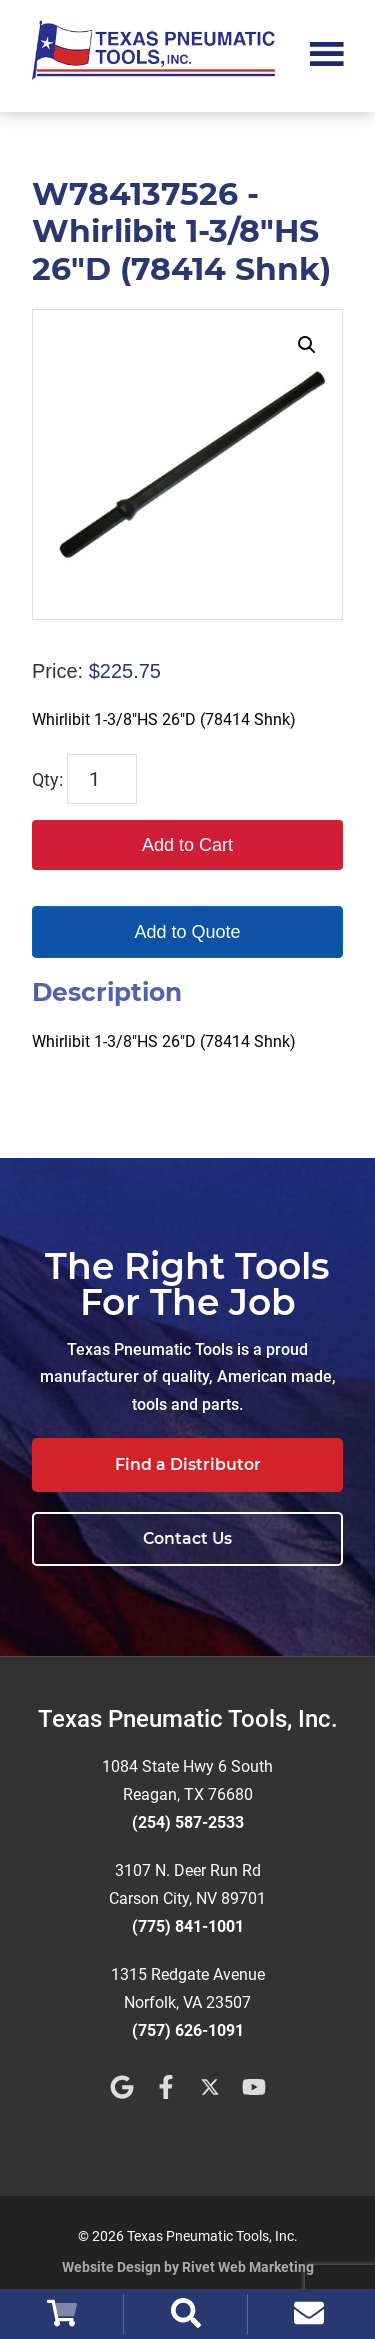 The image size is (375, 2339). I want to click on [button], so click(307, 345).